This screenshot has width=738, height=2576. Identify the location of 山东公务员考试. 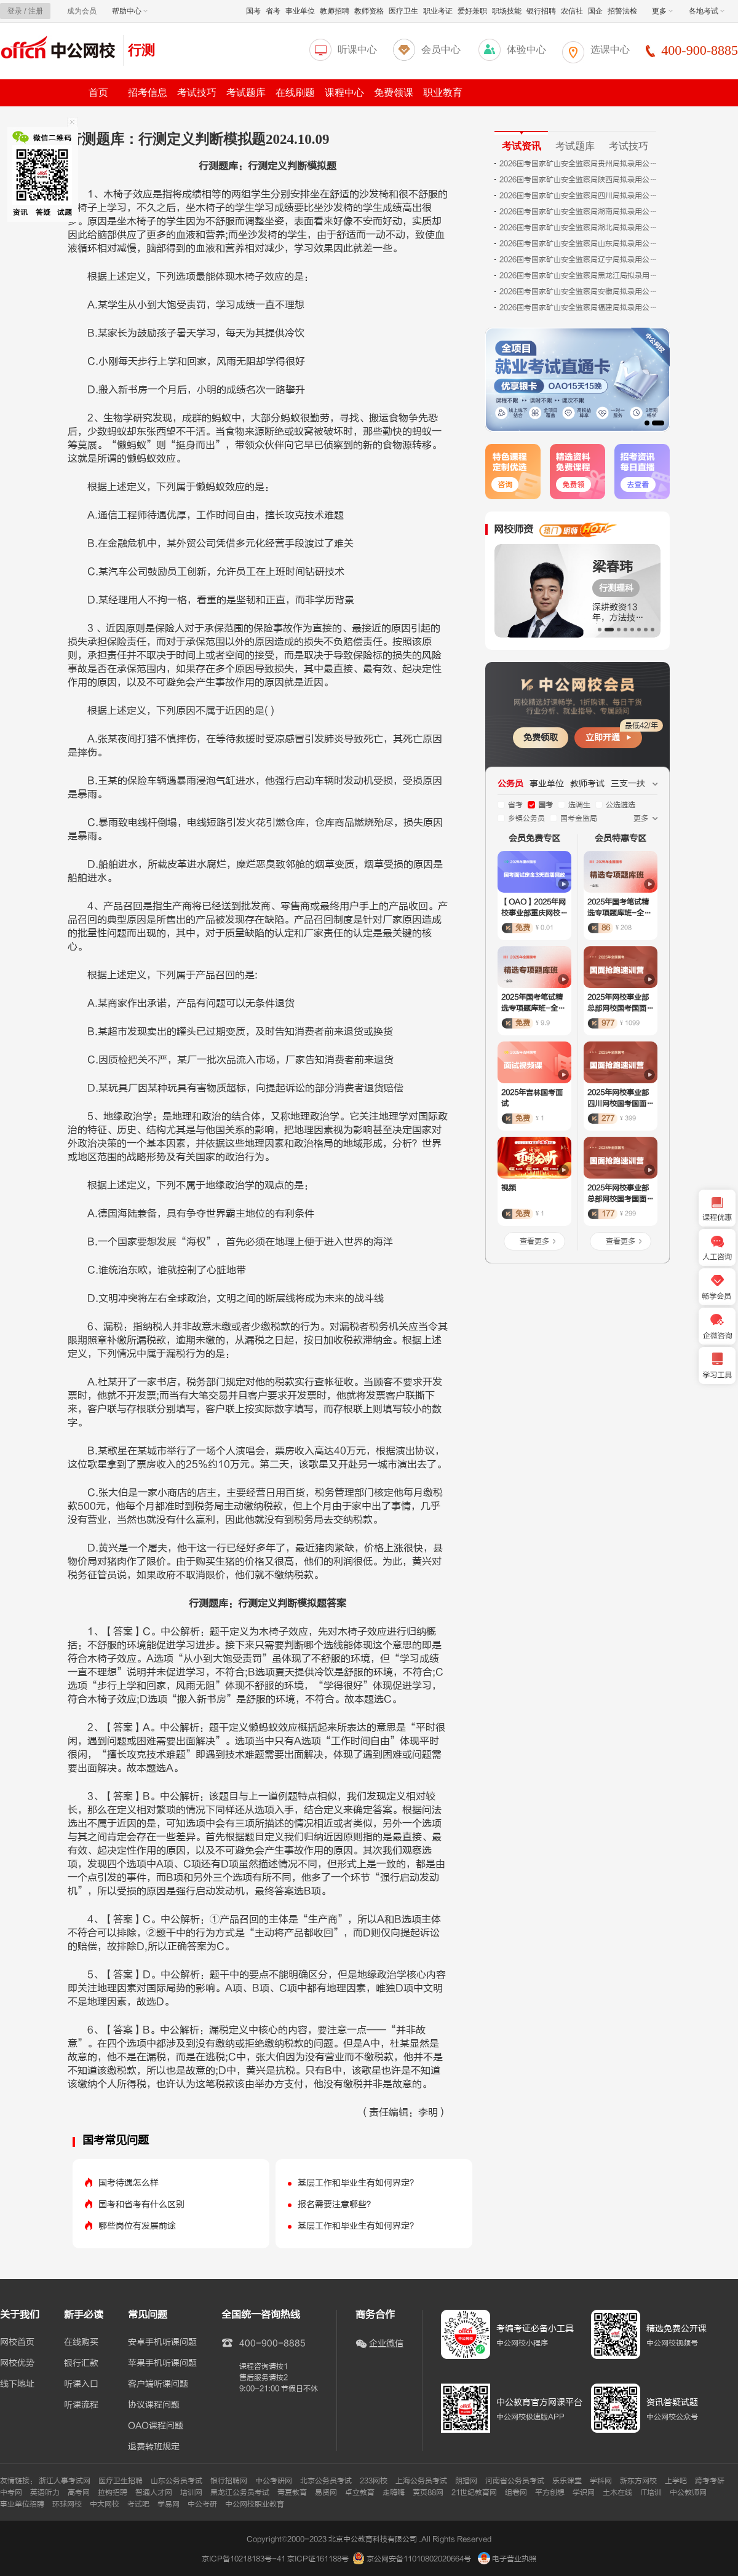
(176, 2480).